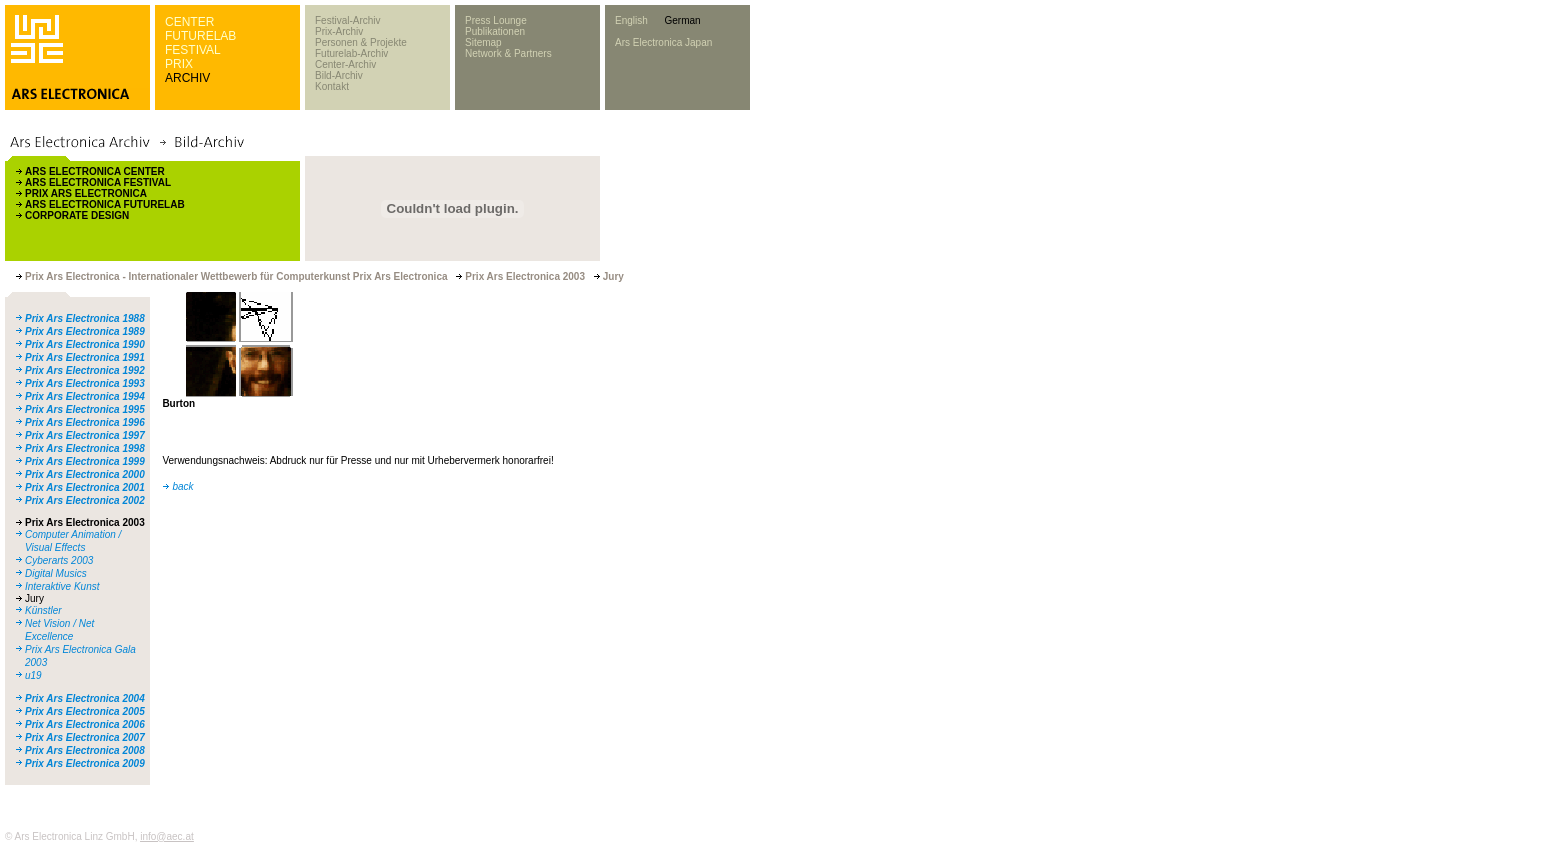 The height and width of the screenshot is (851, 1568). What do you see at coordinates (193, 50) in the screenshot?
I see `FESTIVAL` at bounding box center [193, 50].